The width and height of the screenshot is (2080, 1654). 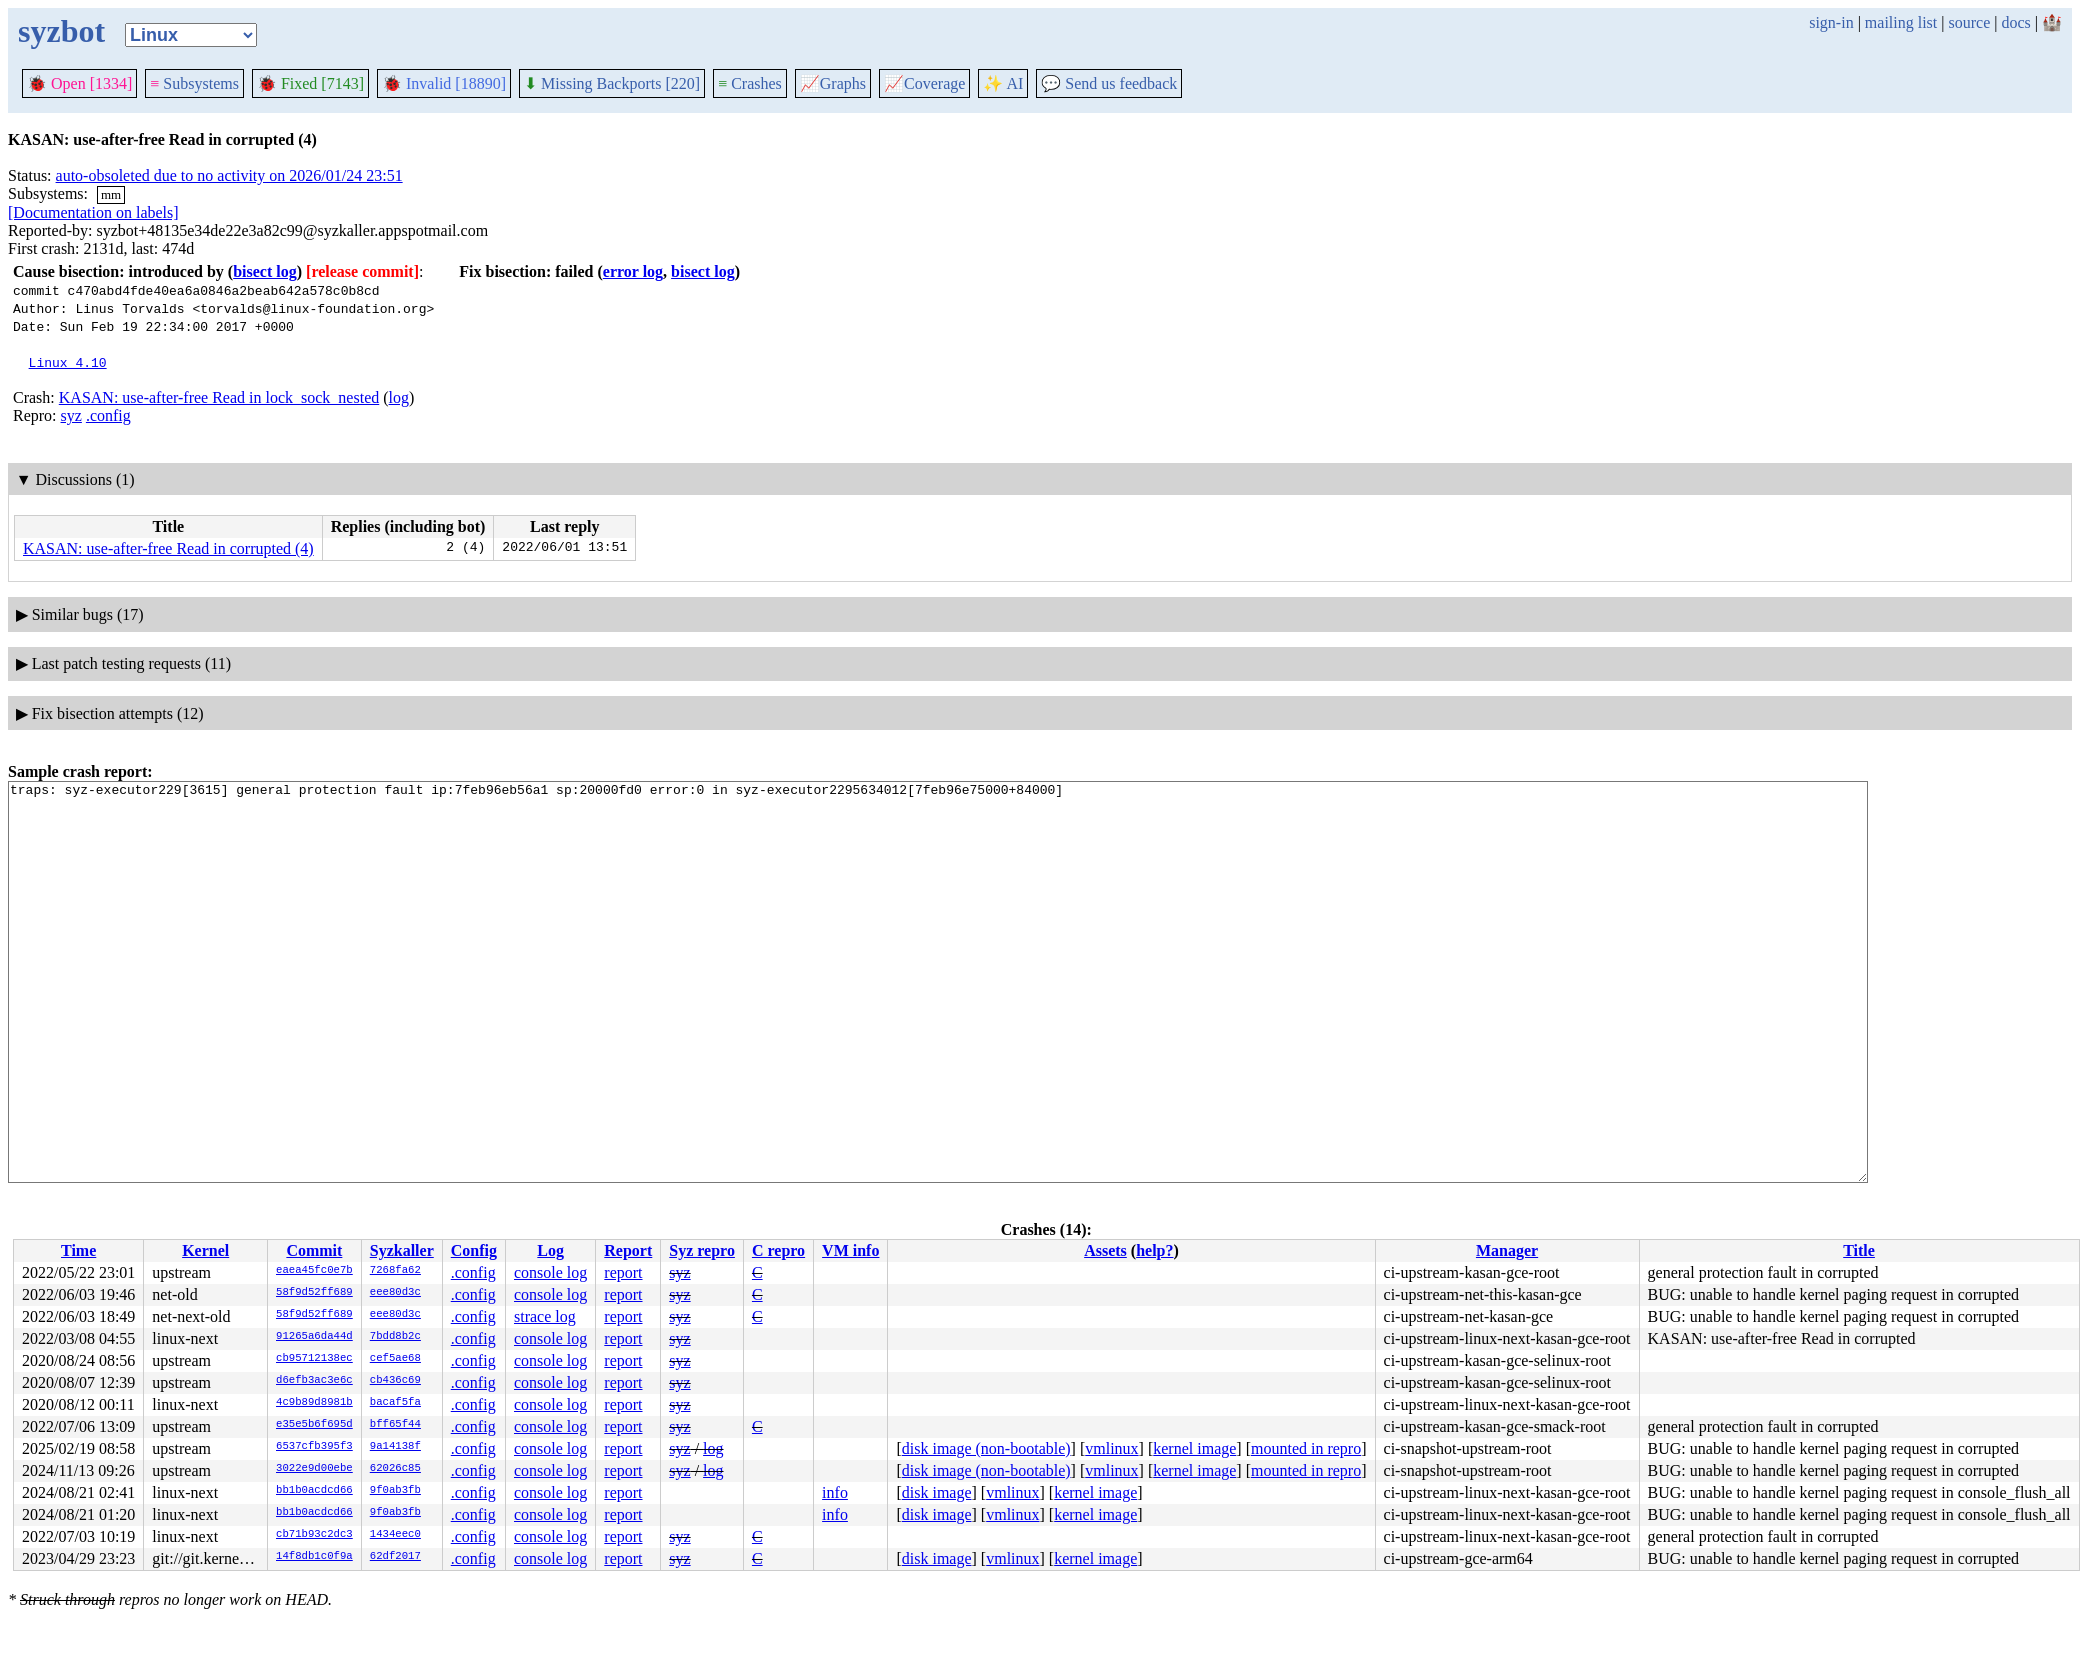 What do you see at coordinates (628, 1250) in the screenshot?
I see `Report` at bounding box center [628, 1250].